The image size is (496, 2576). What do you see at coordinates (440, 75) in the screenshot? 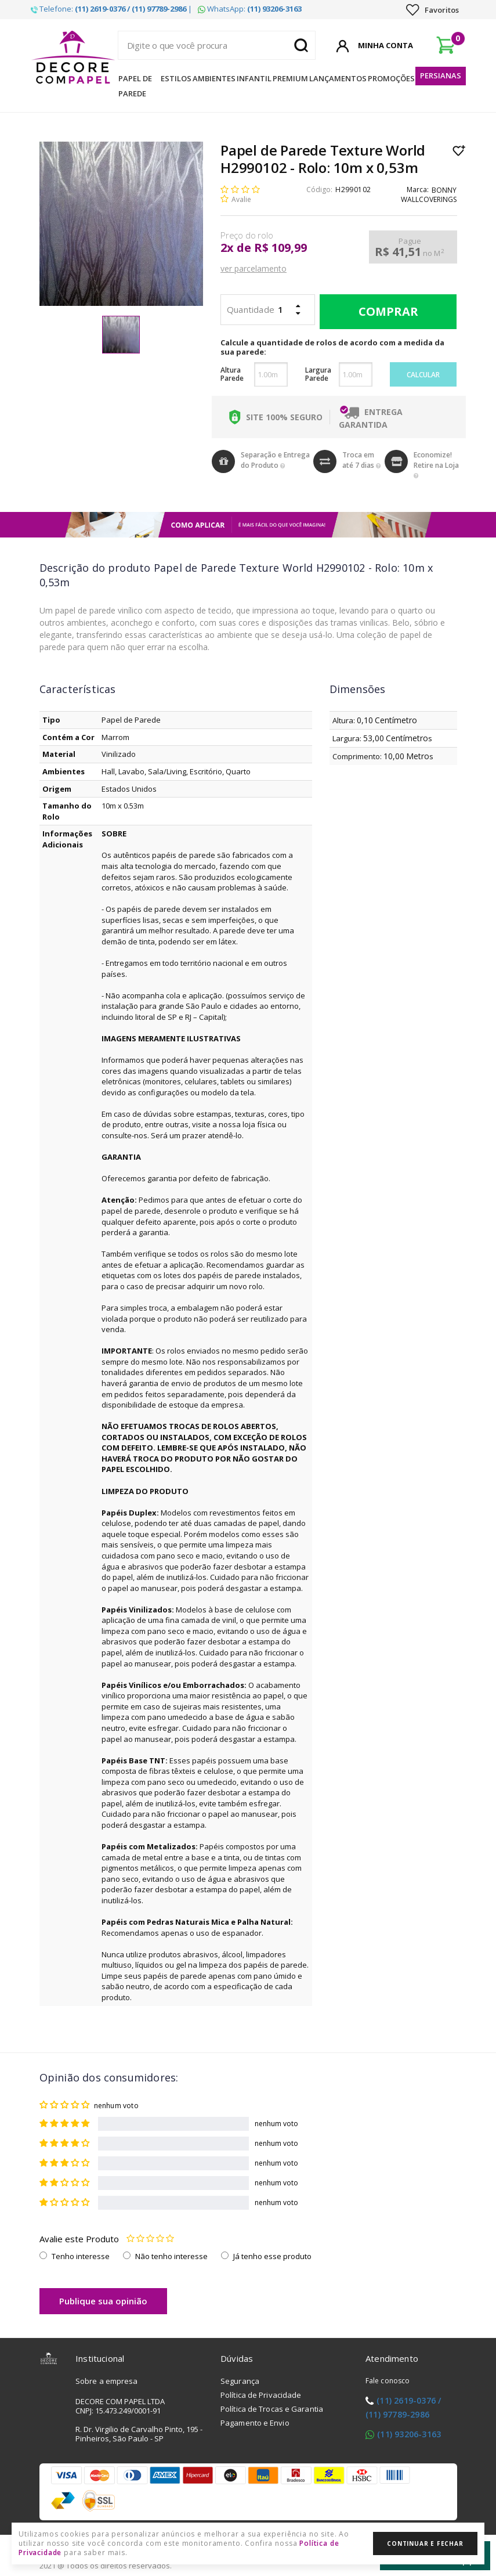
I see `Persianas` at bounding box center [440, 75].